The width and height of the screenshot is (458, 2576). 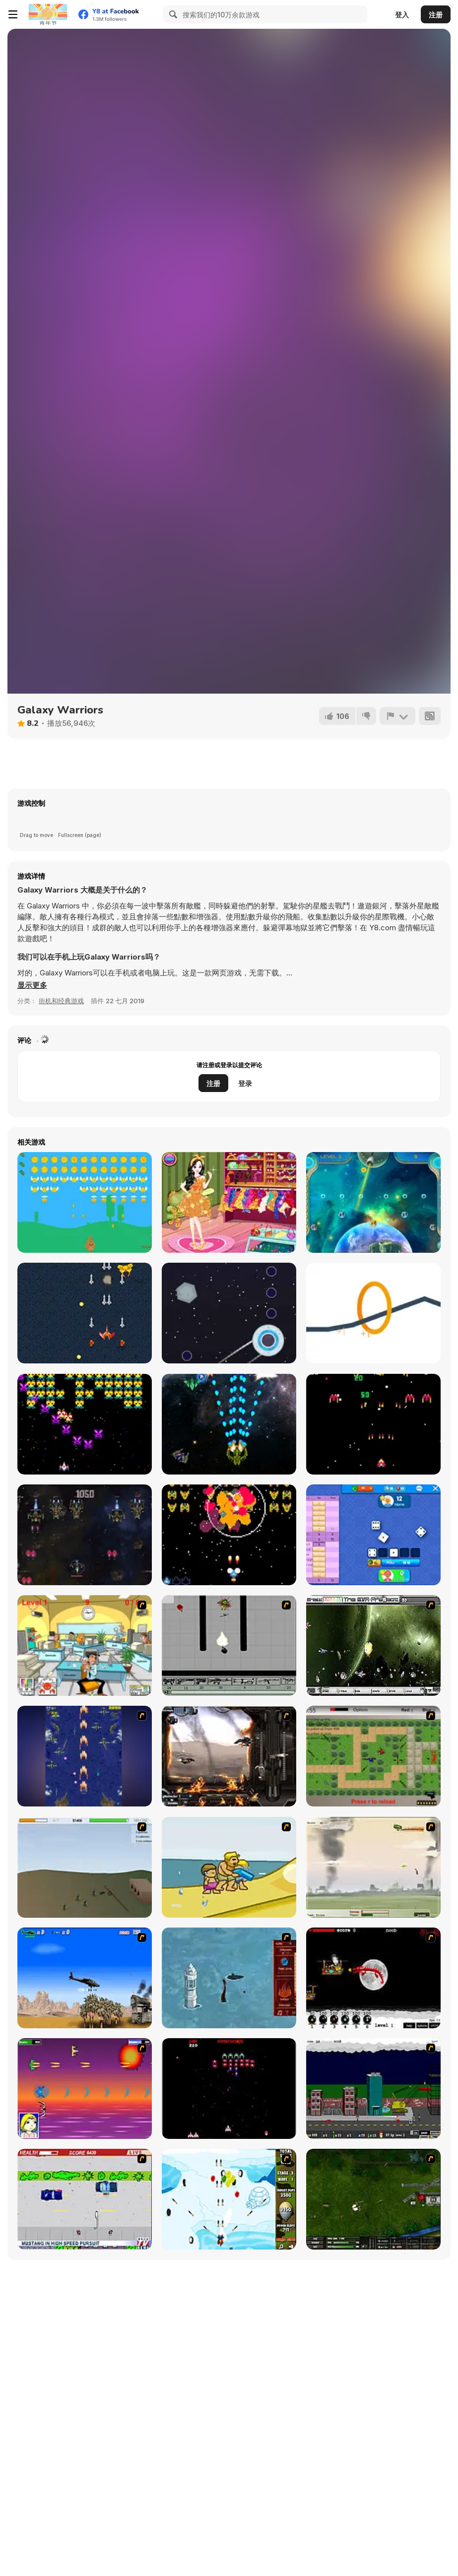 What do you see at coordinates (84, 1978) in the screenshot?
I see `[Desert Storm]` at bounding box center [84, 1978].